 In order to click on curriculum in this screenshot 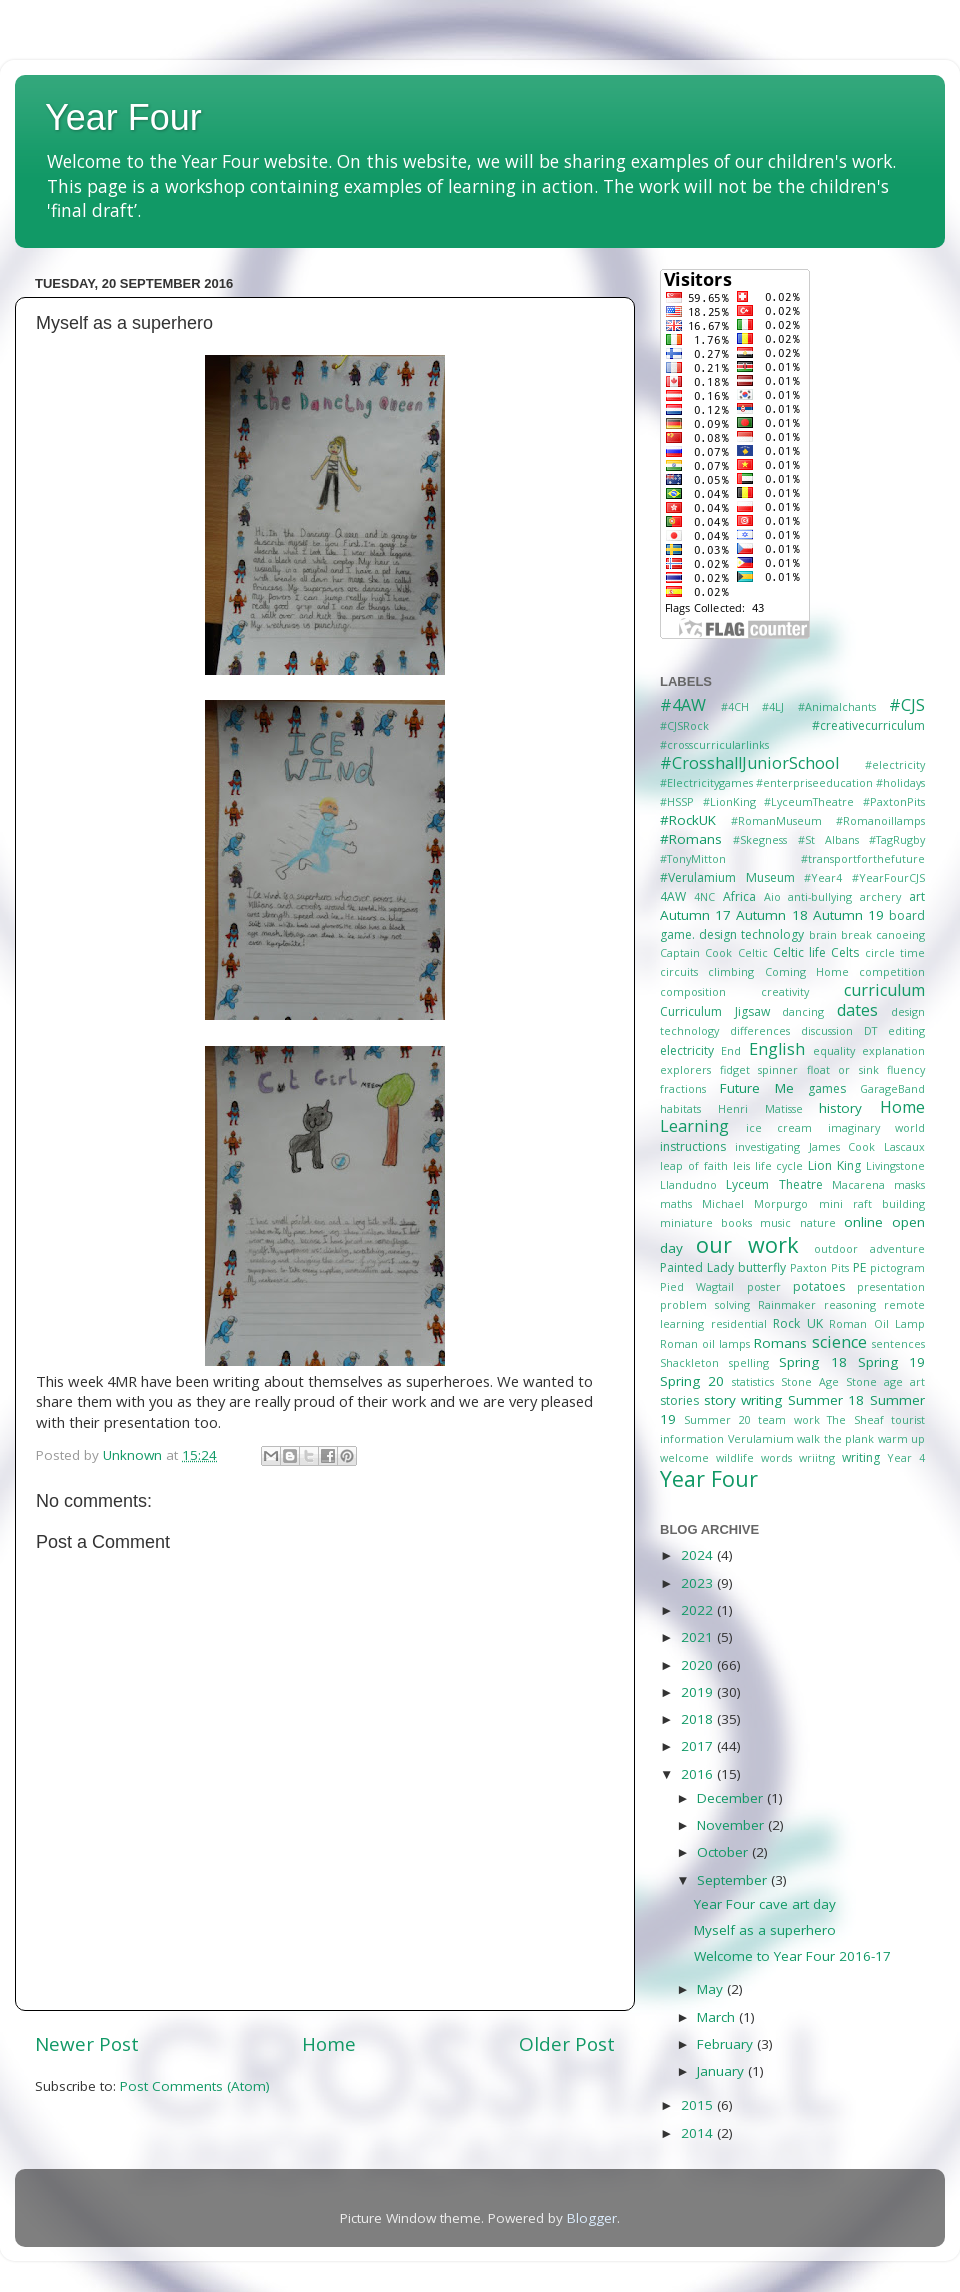, I will do `click(884, 990)`.